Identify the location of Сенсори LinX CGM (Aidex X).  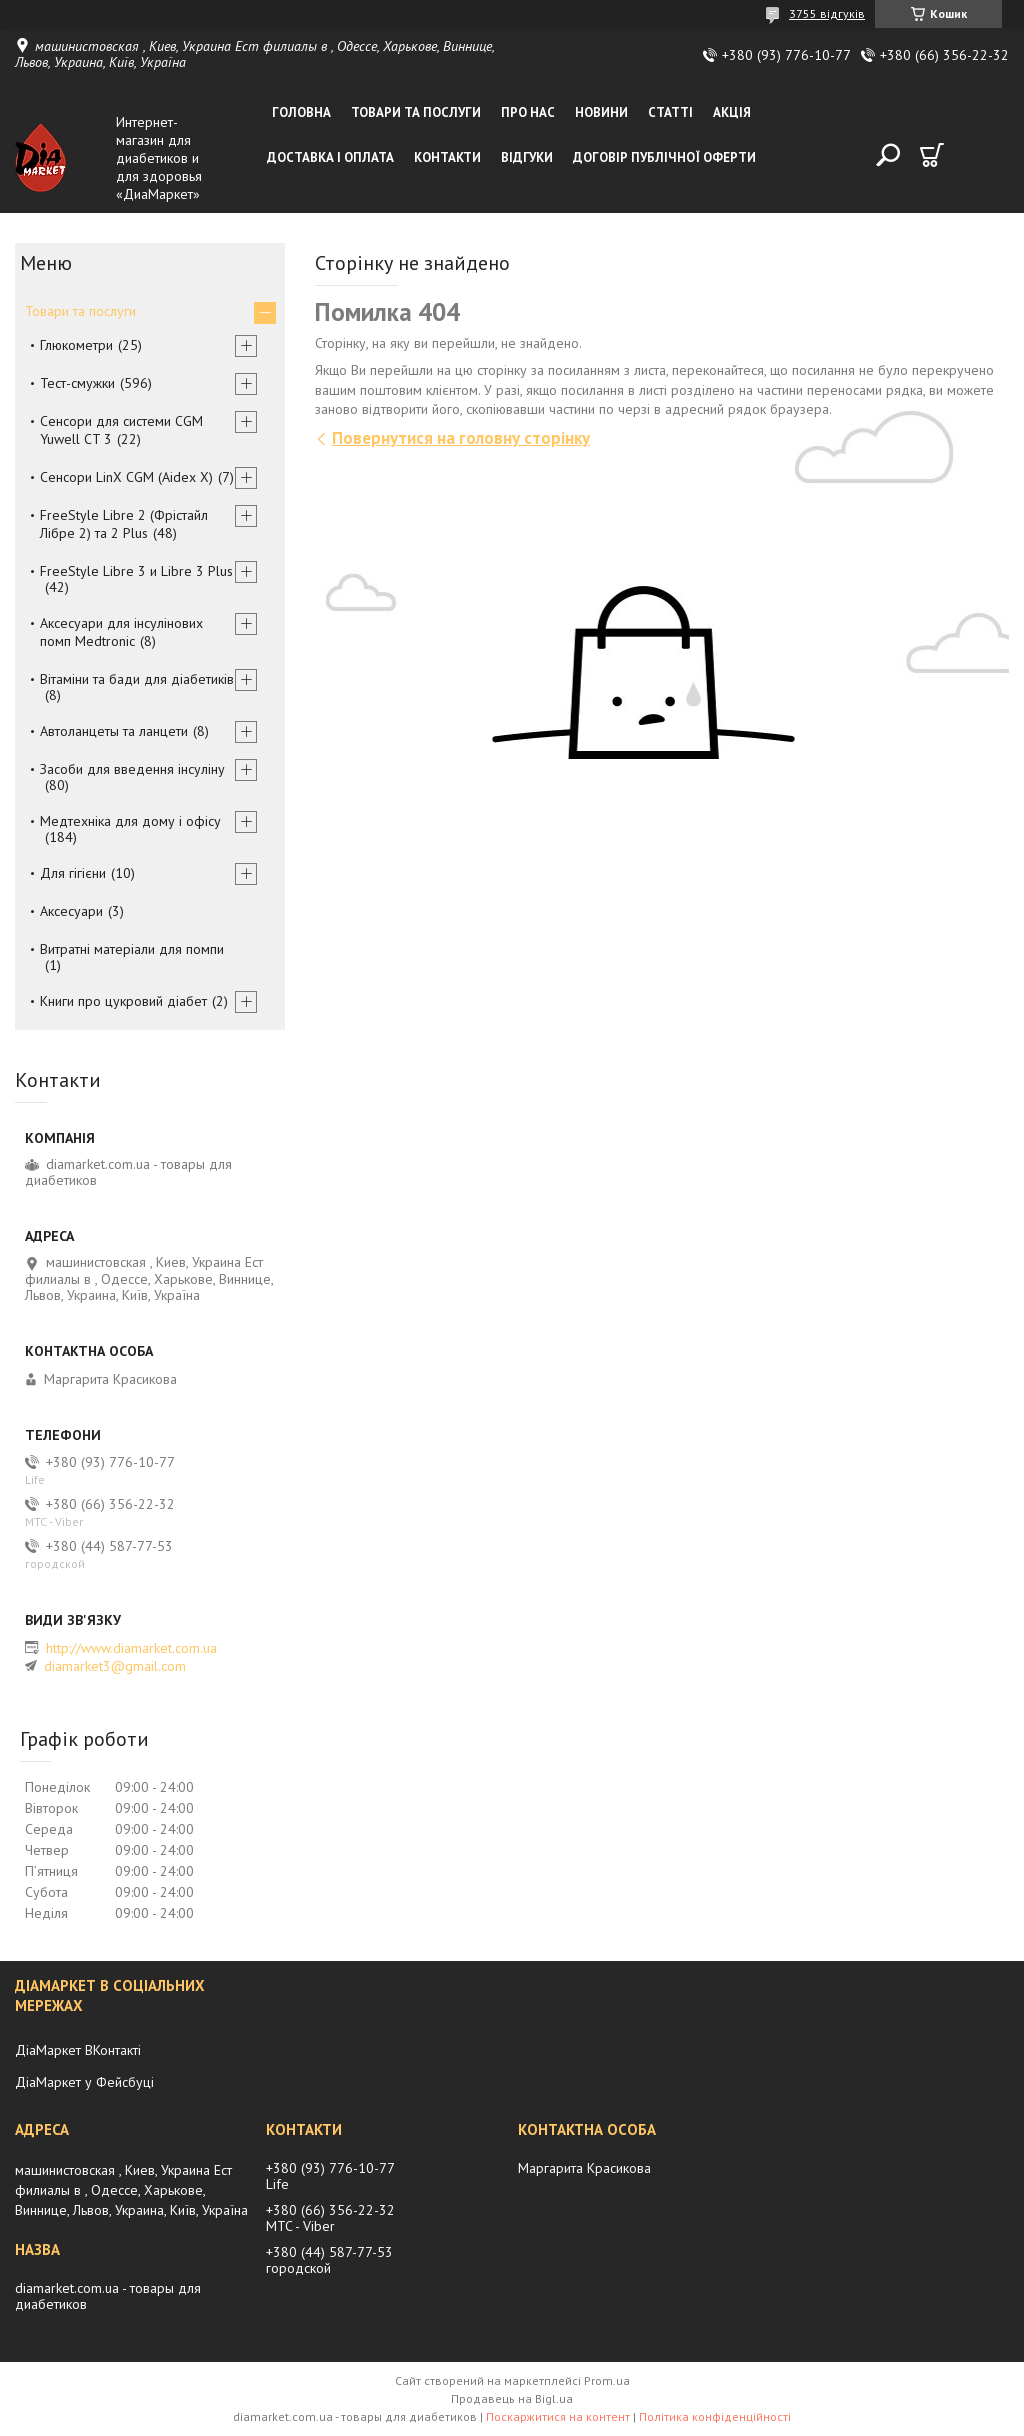
(126, 477).